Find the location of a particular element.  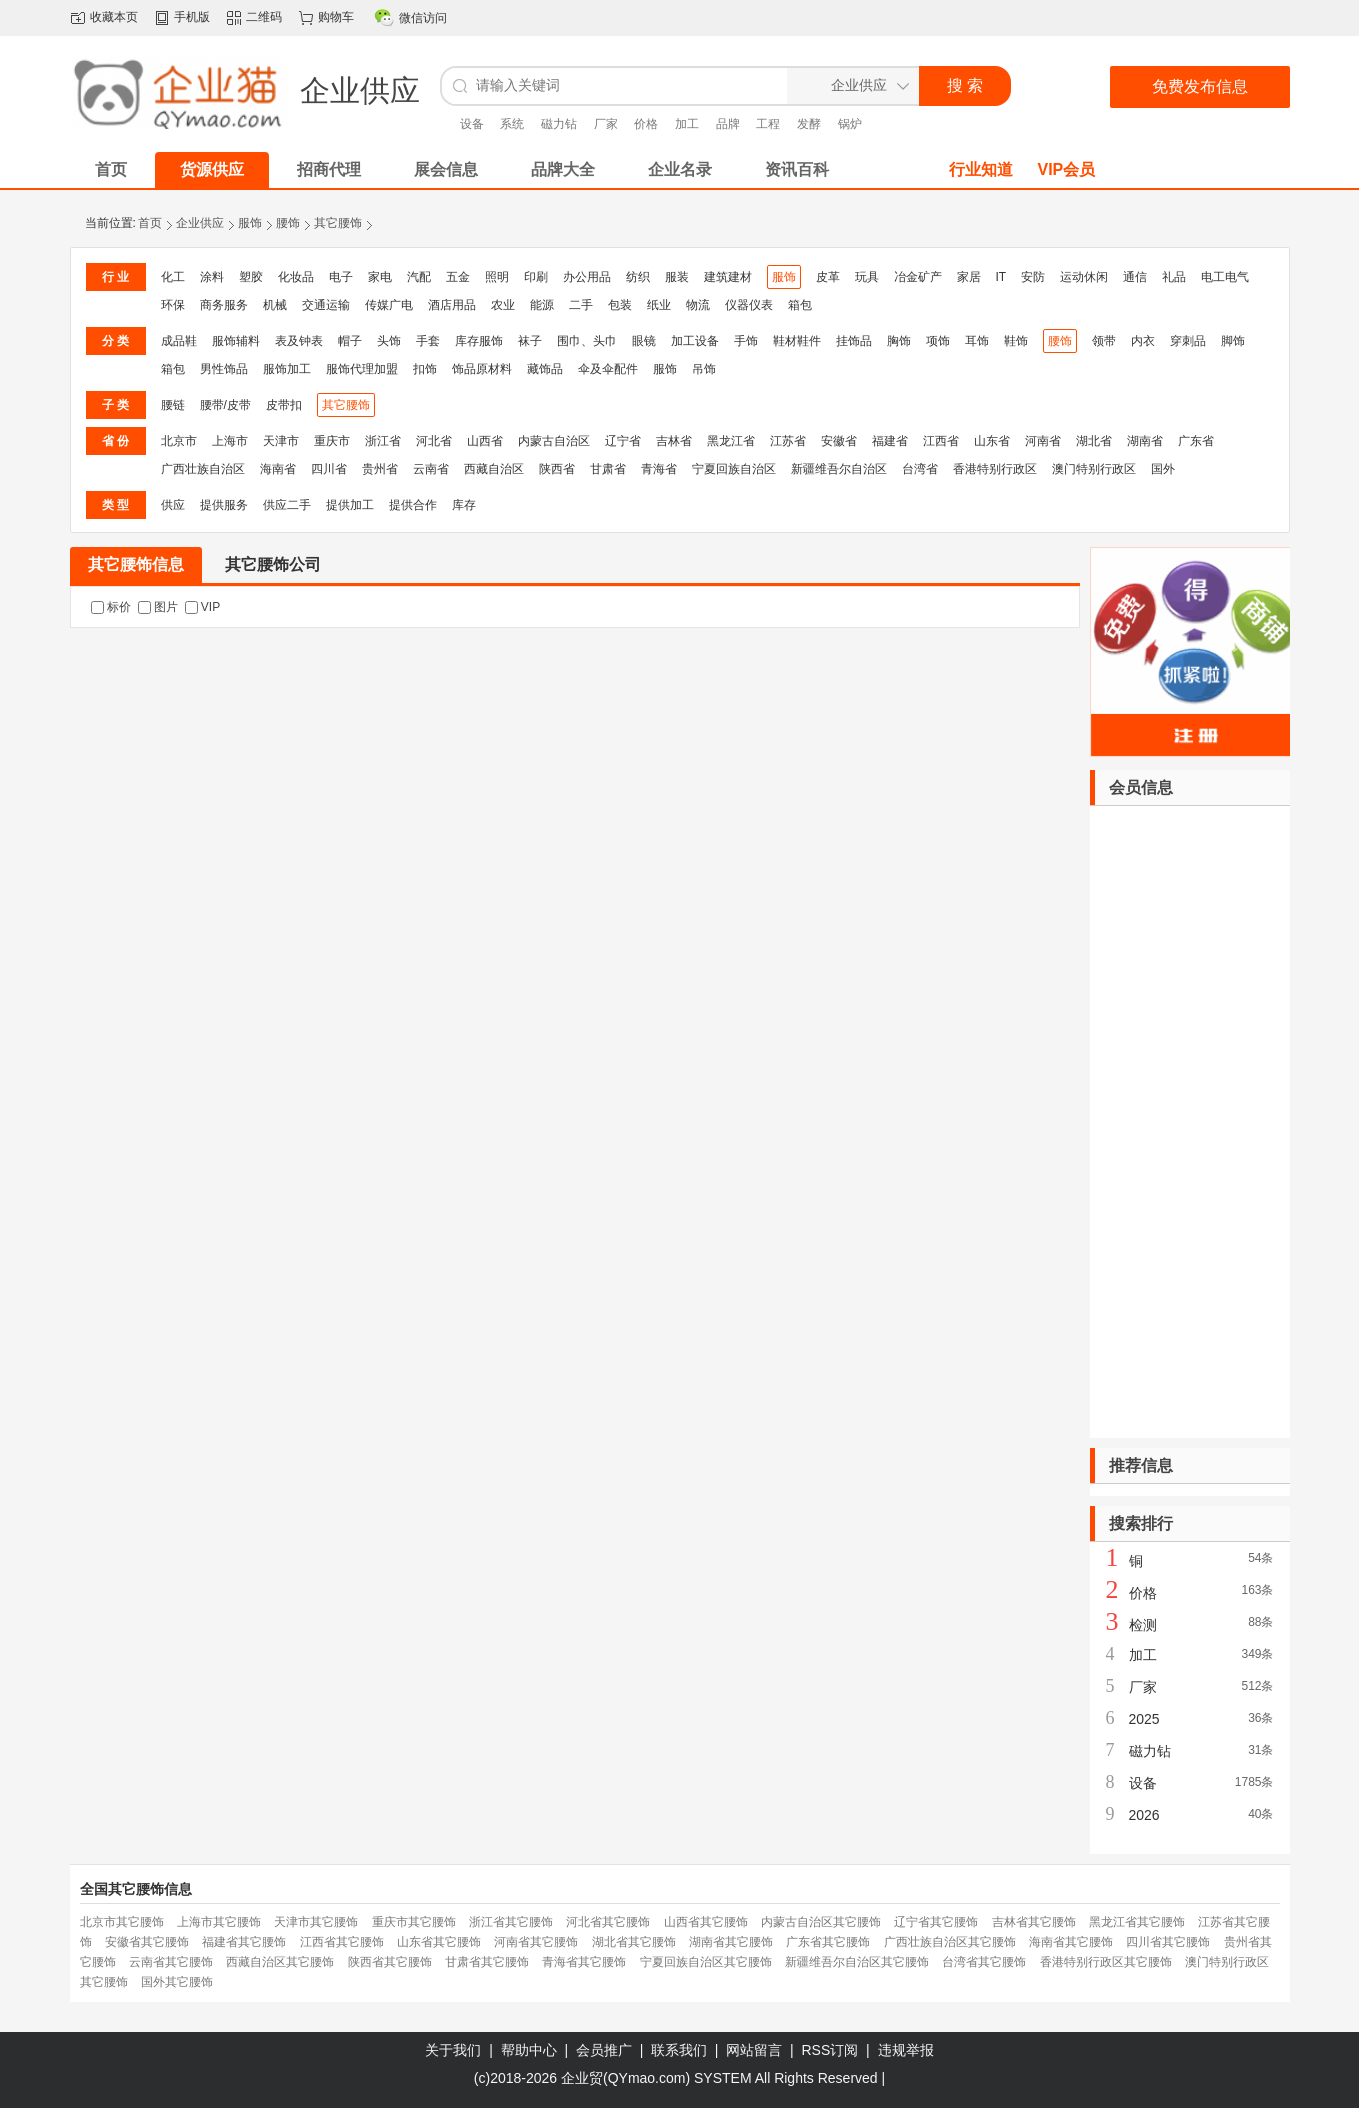

免费发布信息 is located at coordinates (1200, 86).